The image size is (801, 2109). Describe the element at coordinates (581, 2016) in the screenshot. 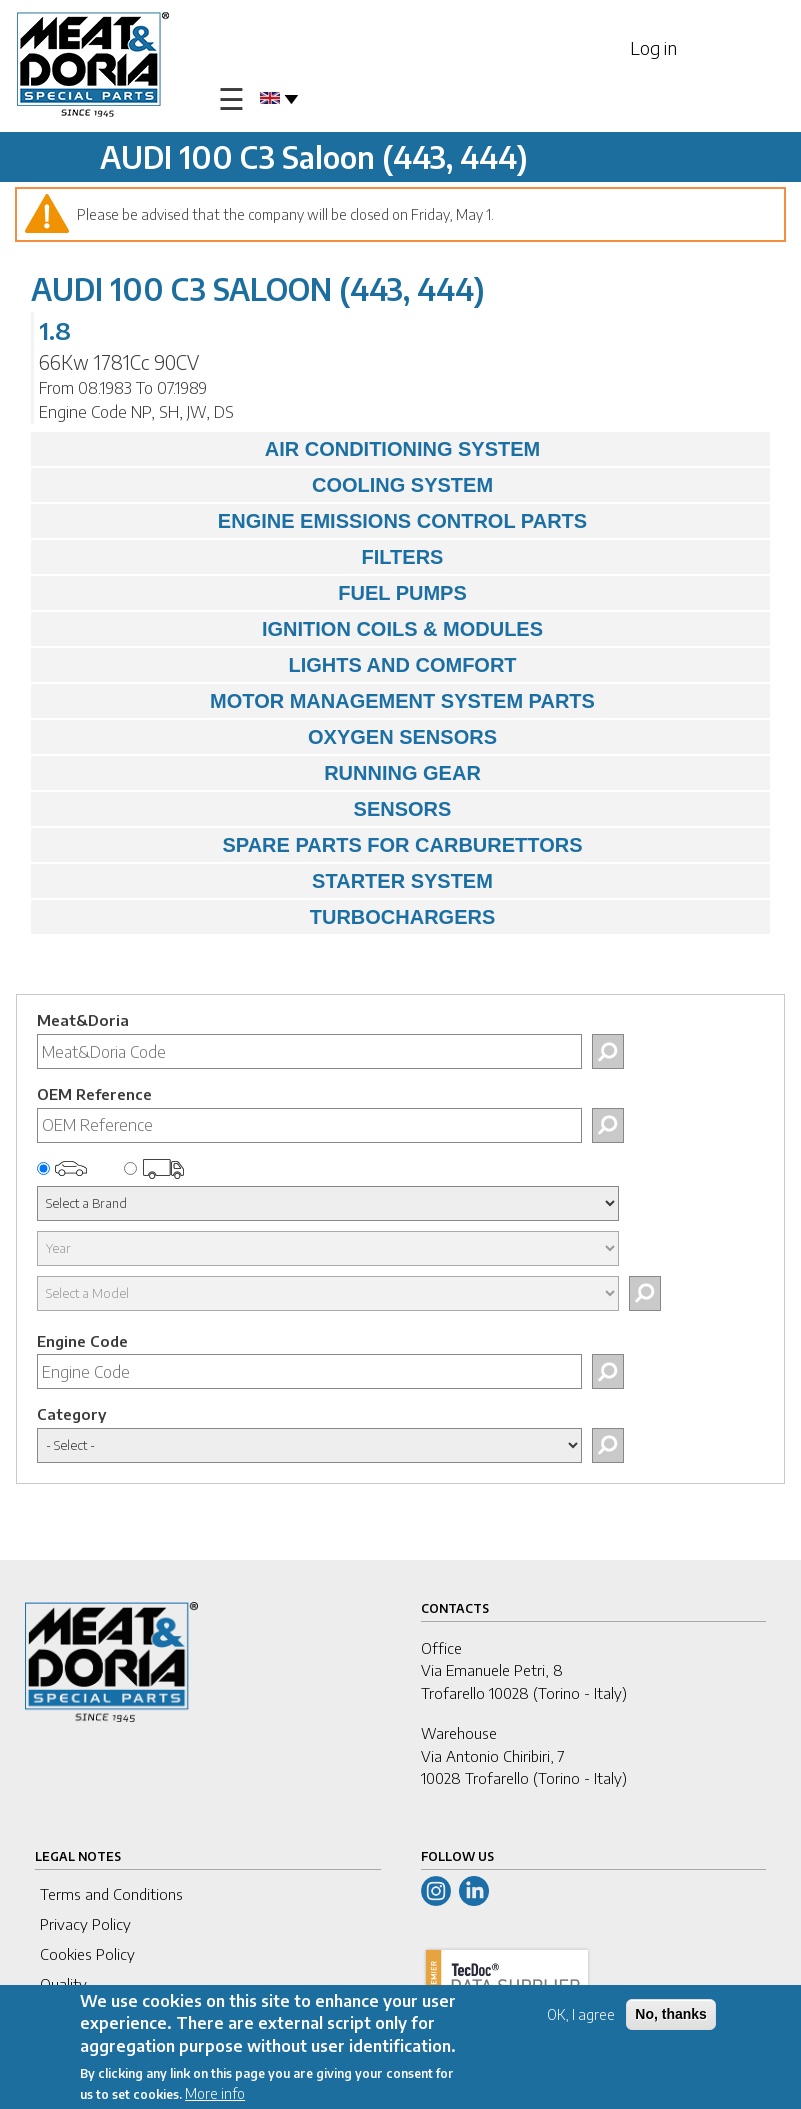

I see `OK, I agree` at that location.